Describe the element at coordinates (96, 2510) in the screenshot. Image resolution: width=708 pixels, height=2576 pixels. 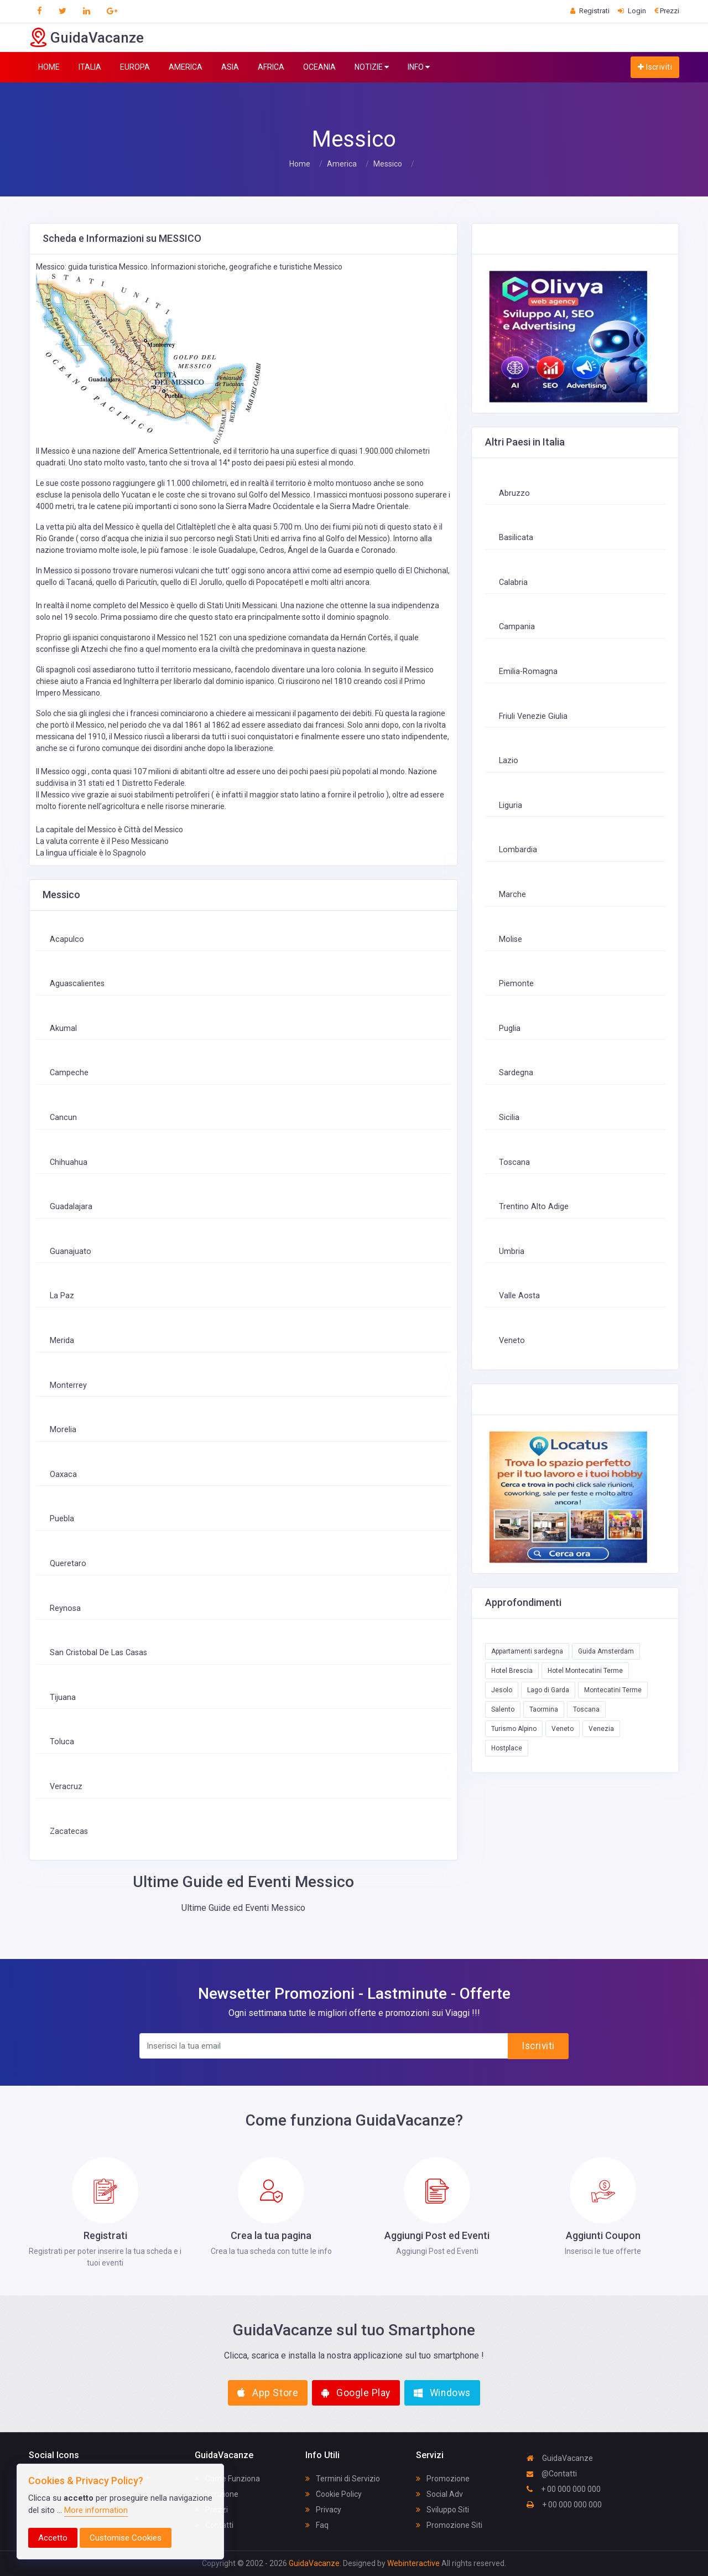
I see `More information` at that location.